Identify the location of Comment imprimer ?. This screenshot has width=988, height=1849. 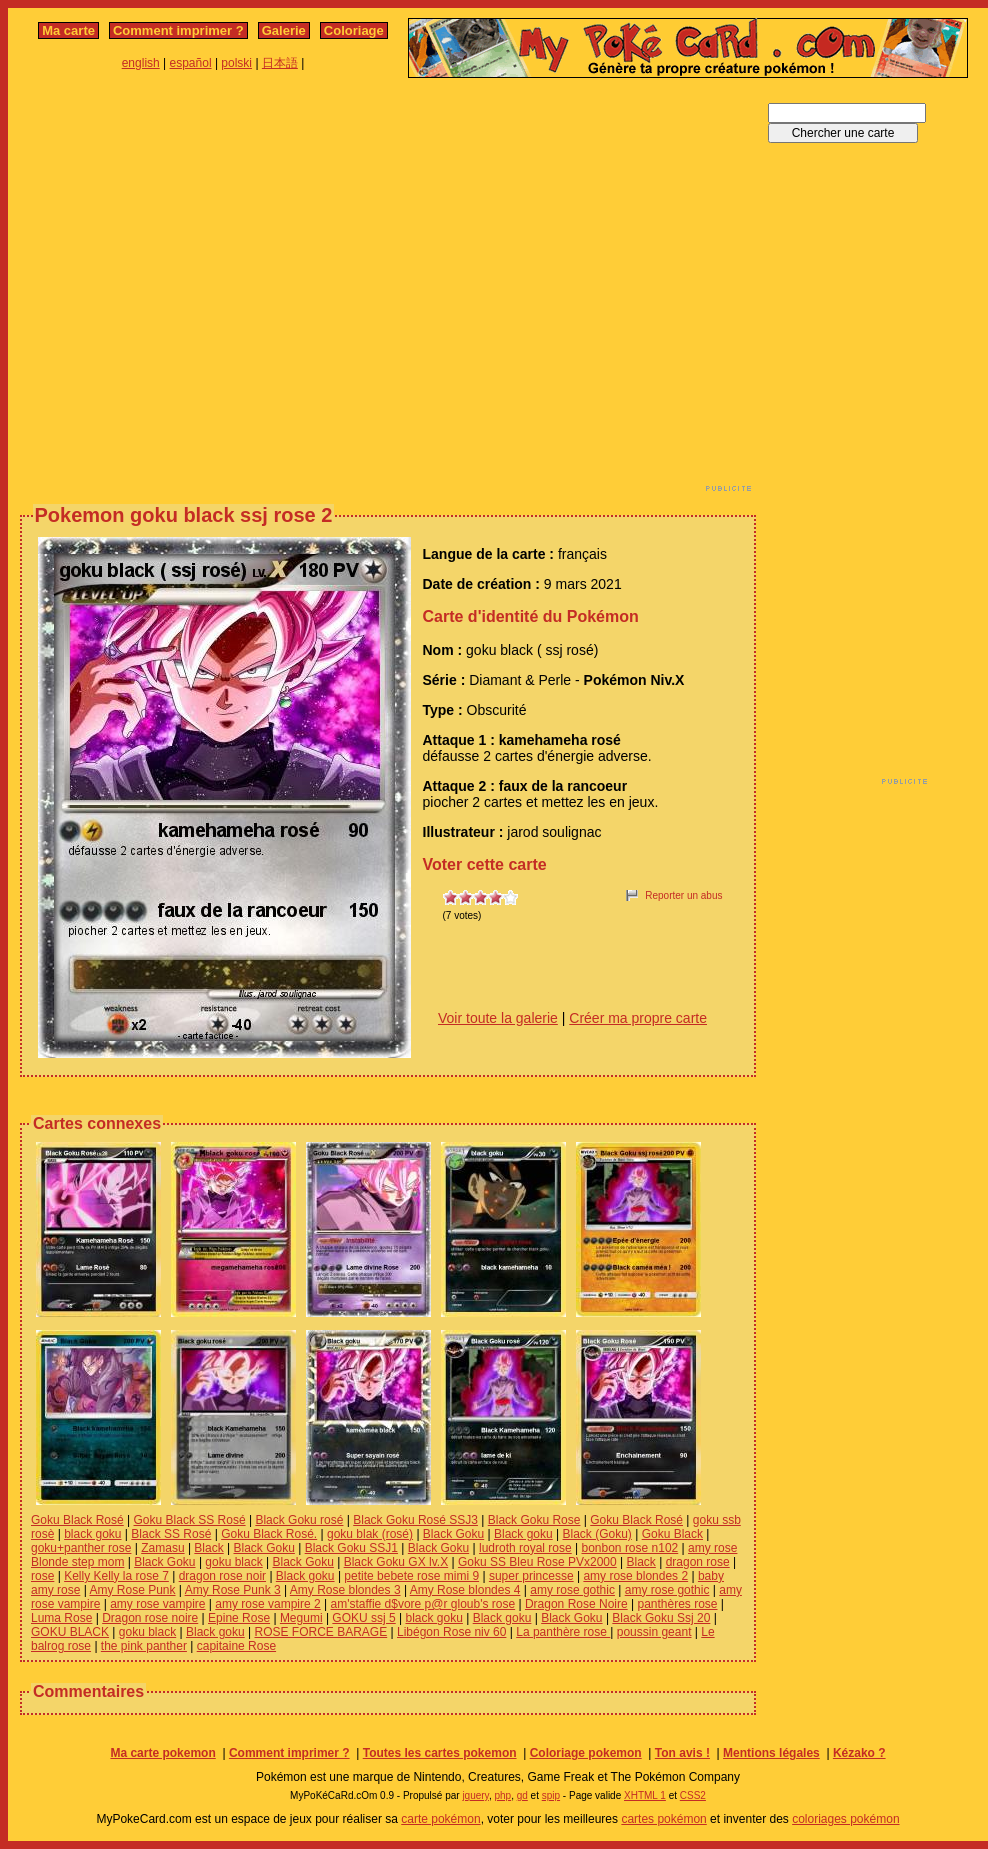
(178, 30).